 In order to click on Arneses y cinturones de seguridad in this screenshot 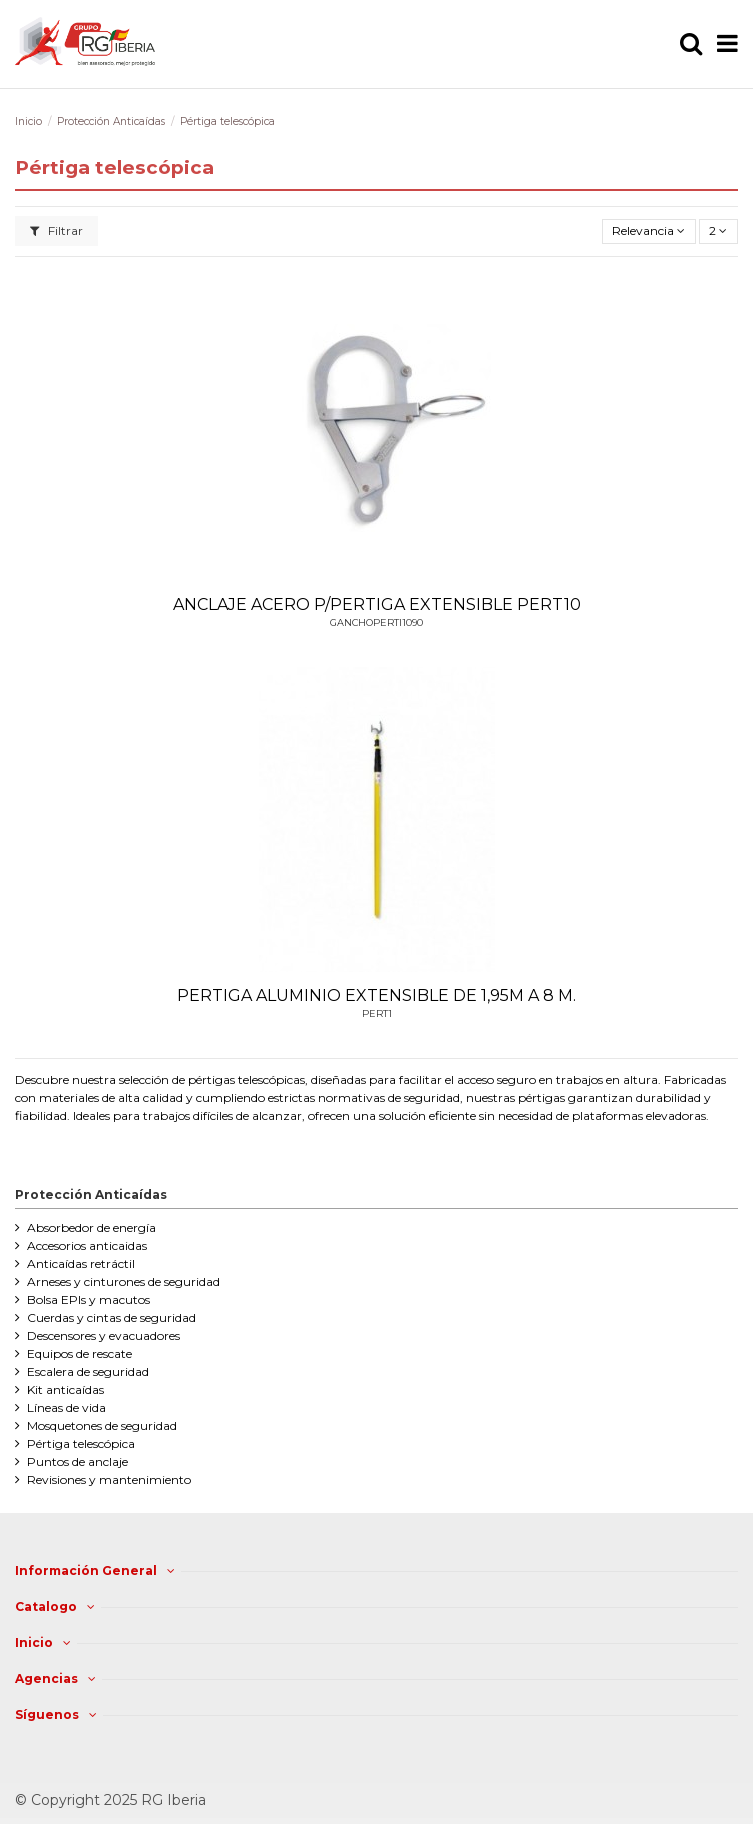, I will do `click(123, 1281)`.